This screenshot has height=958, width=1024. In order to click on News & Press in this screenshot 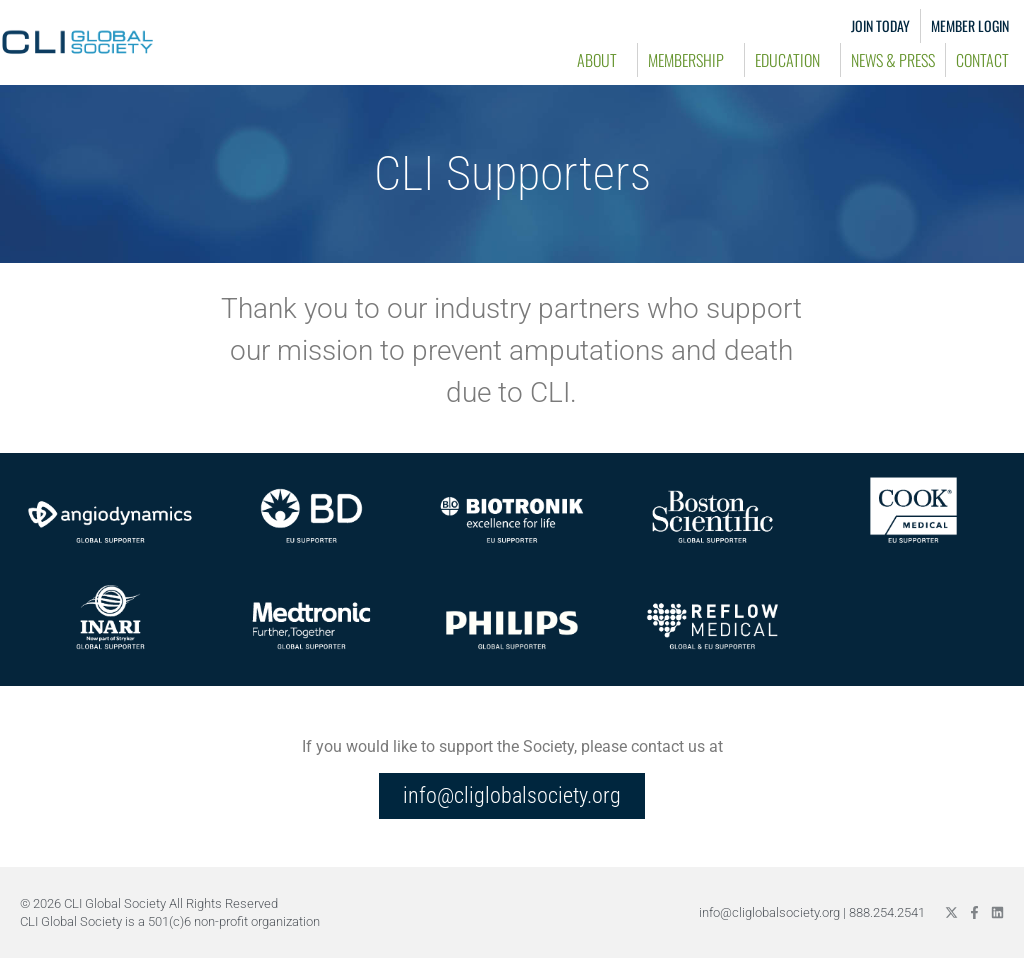, I will do `click(893, 60)`.